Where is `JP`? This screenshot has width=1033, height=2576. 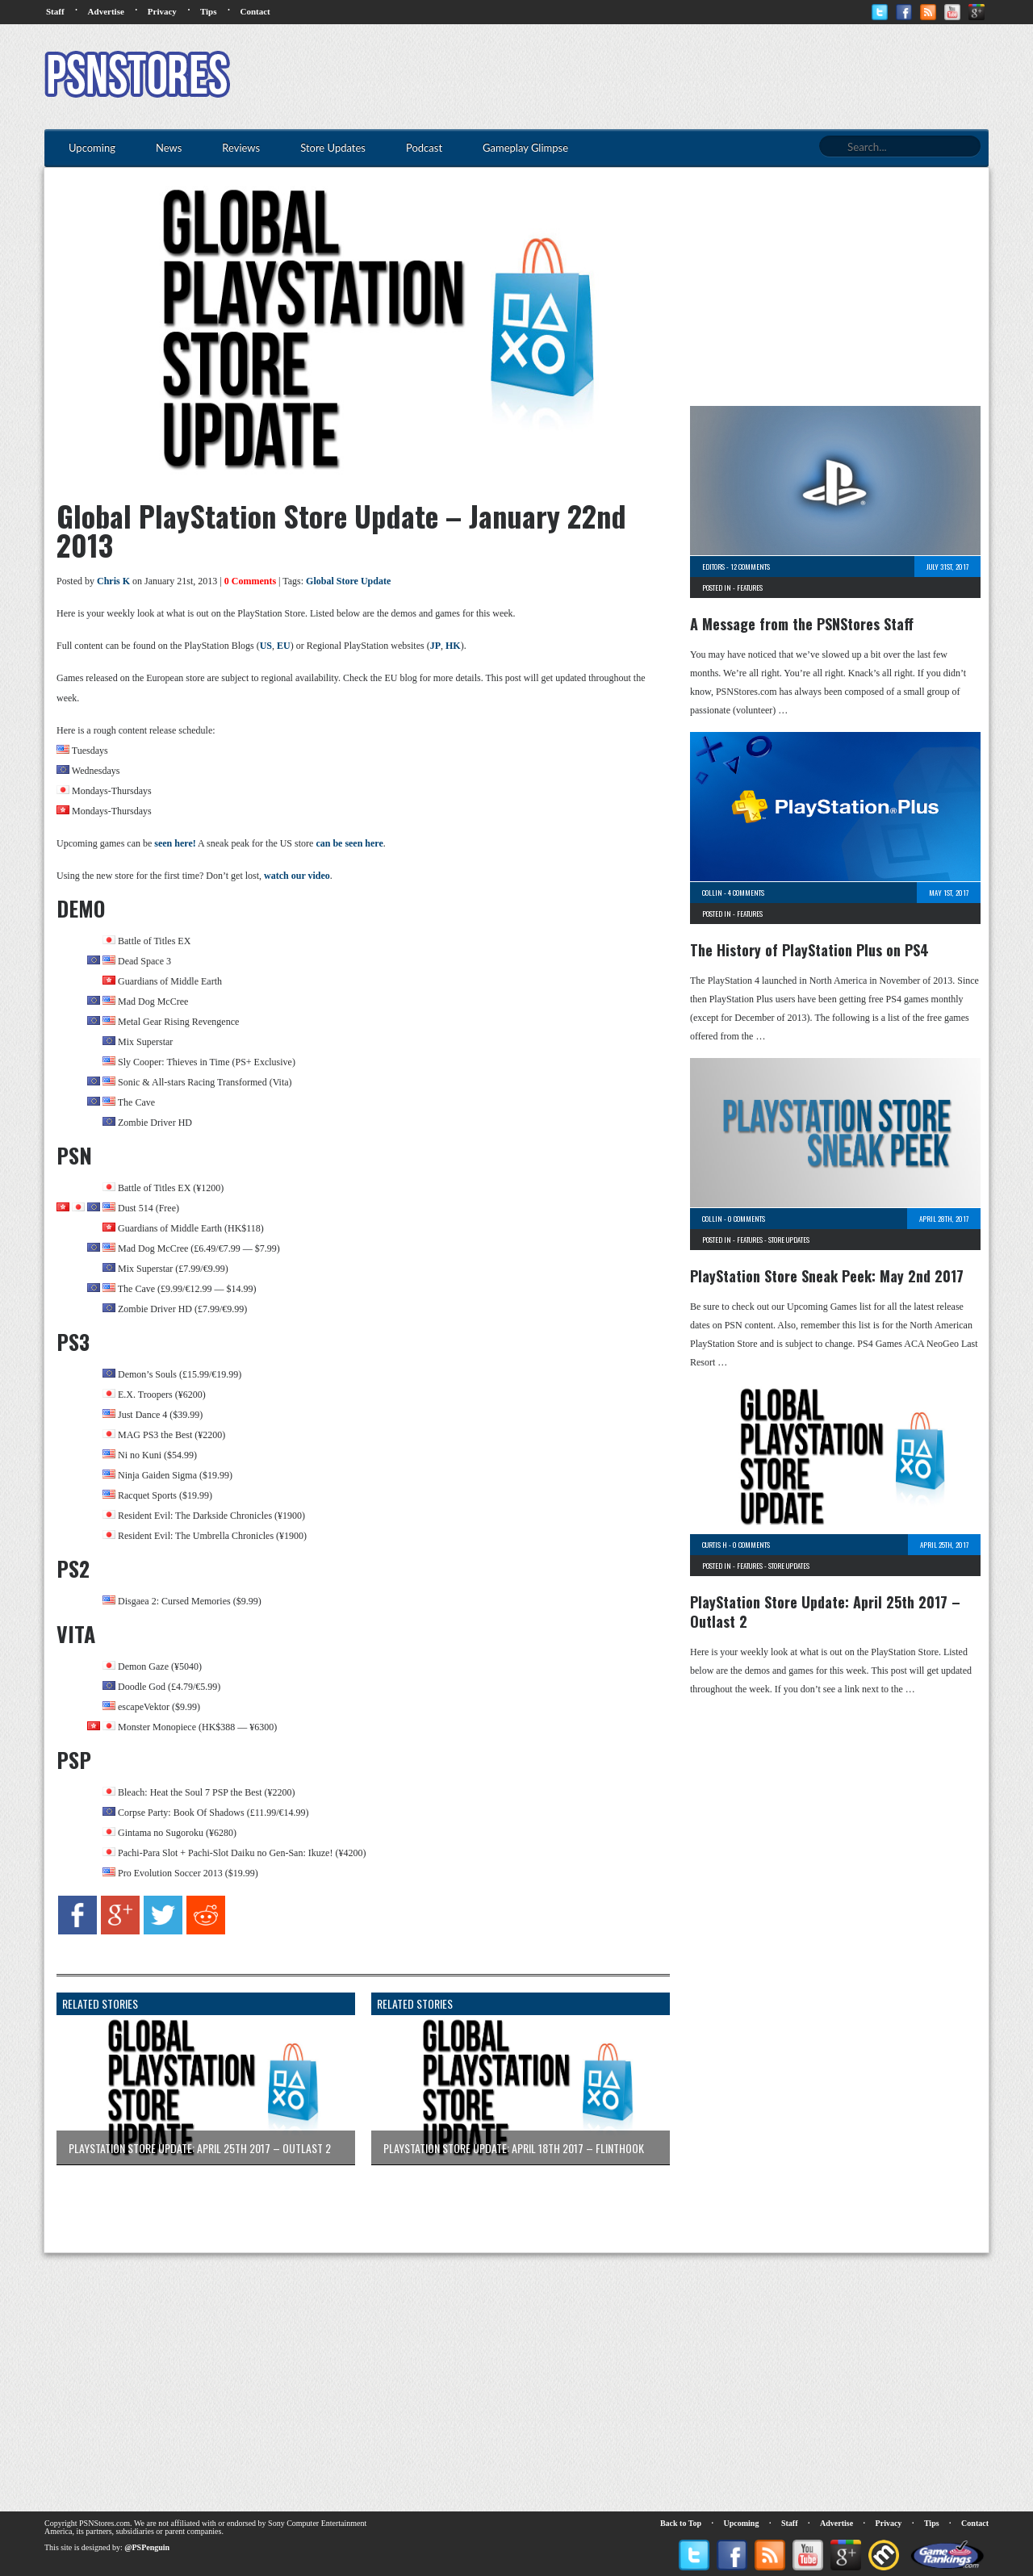
JP is located at coordinates (435, 645).